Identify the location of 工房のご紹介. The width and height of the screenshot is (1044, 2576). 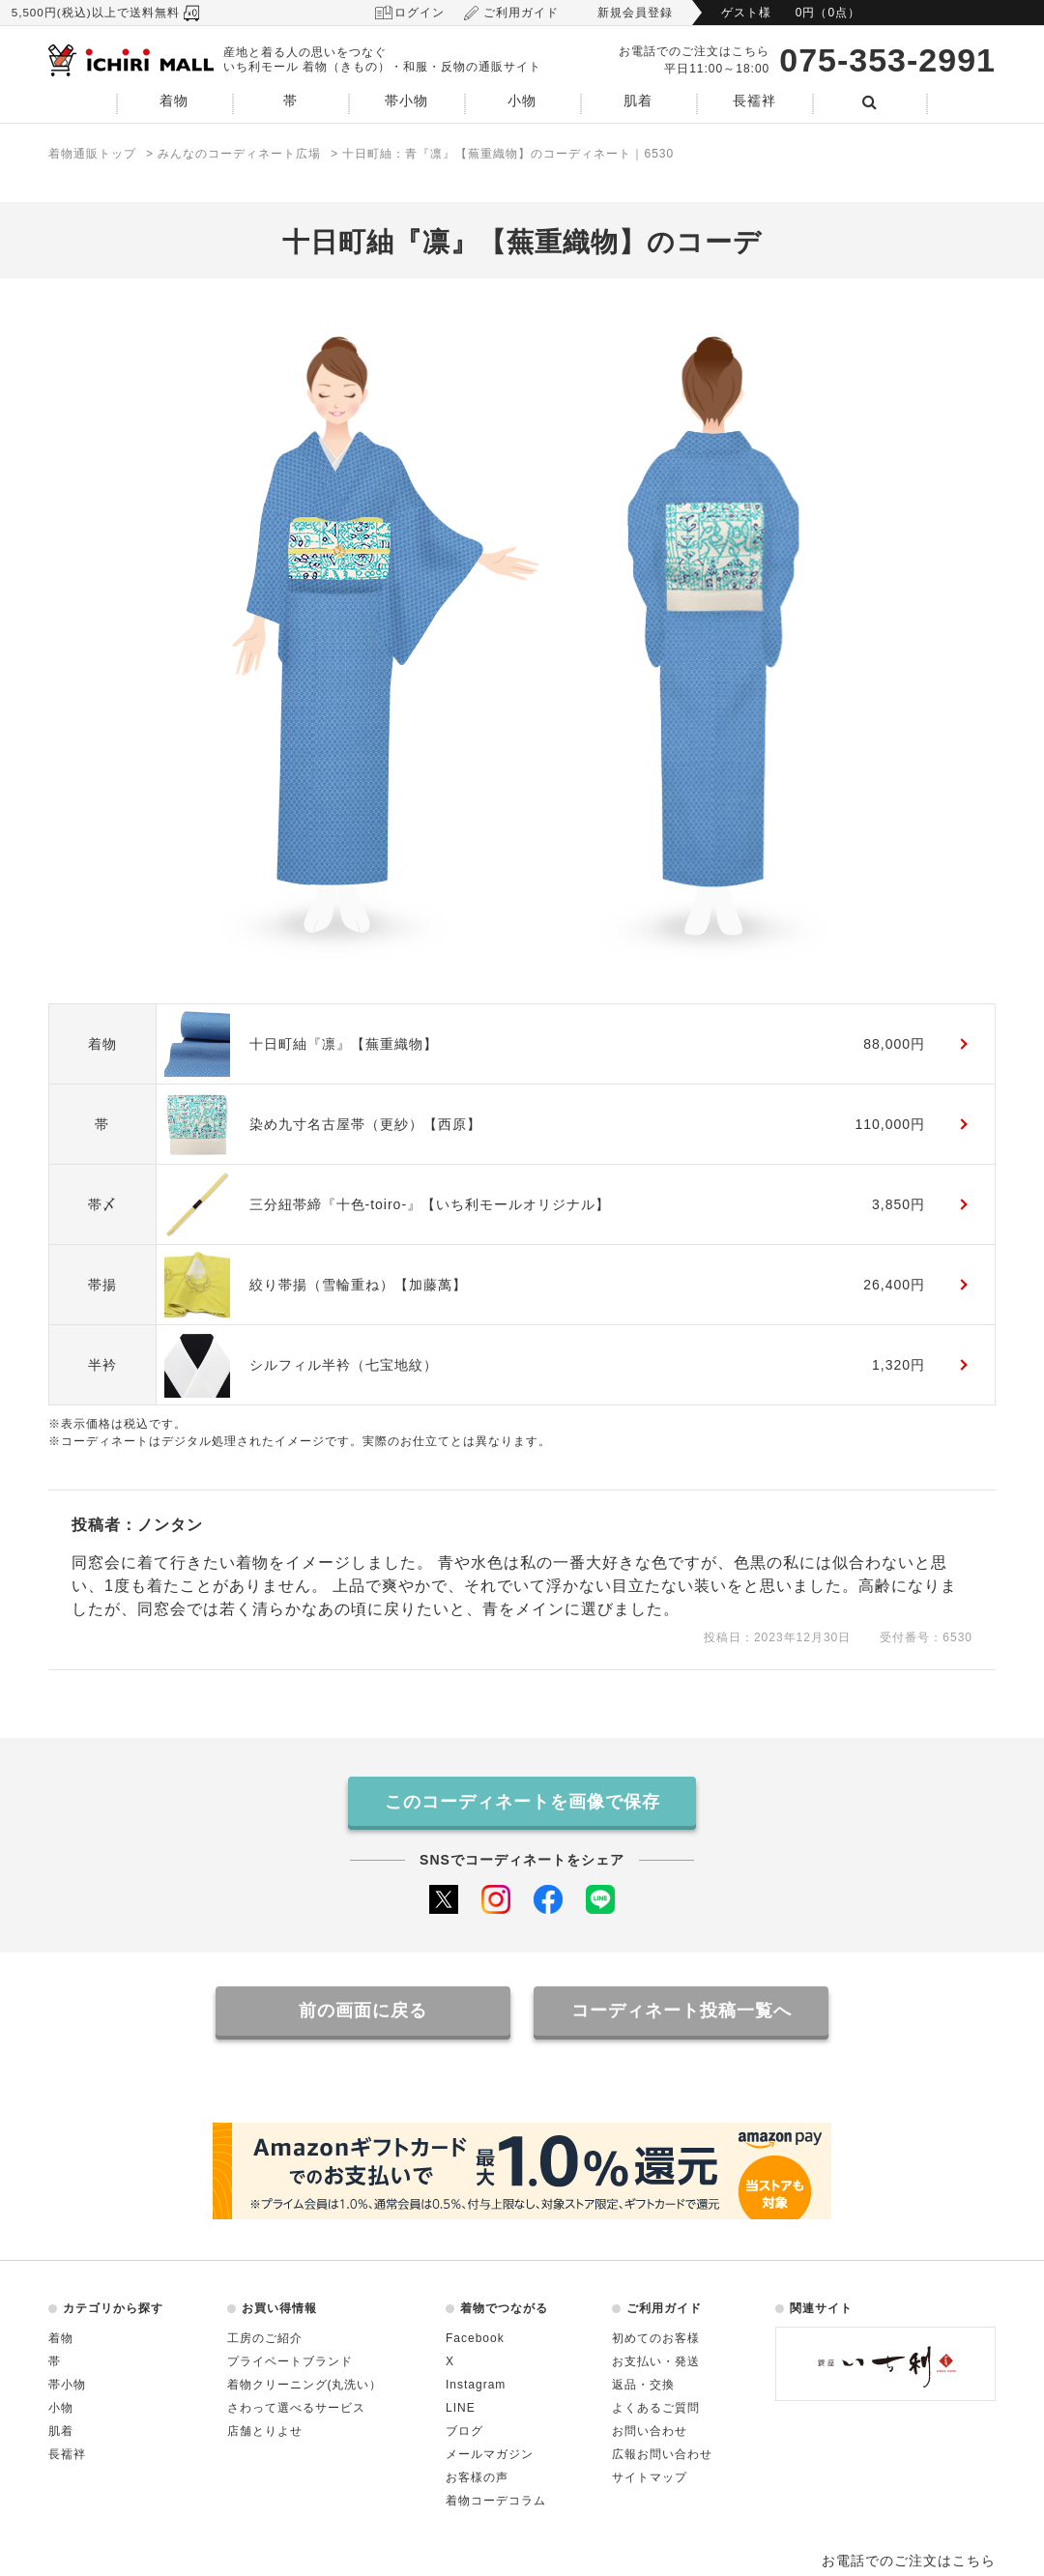
(265, 2338).